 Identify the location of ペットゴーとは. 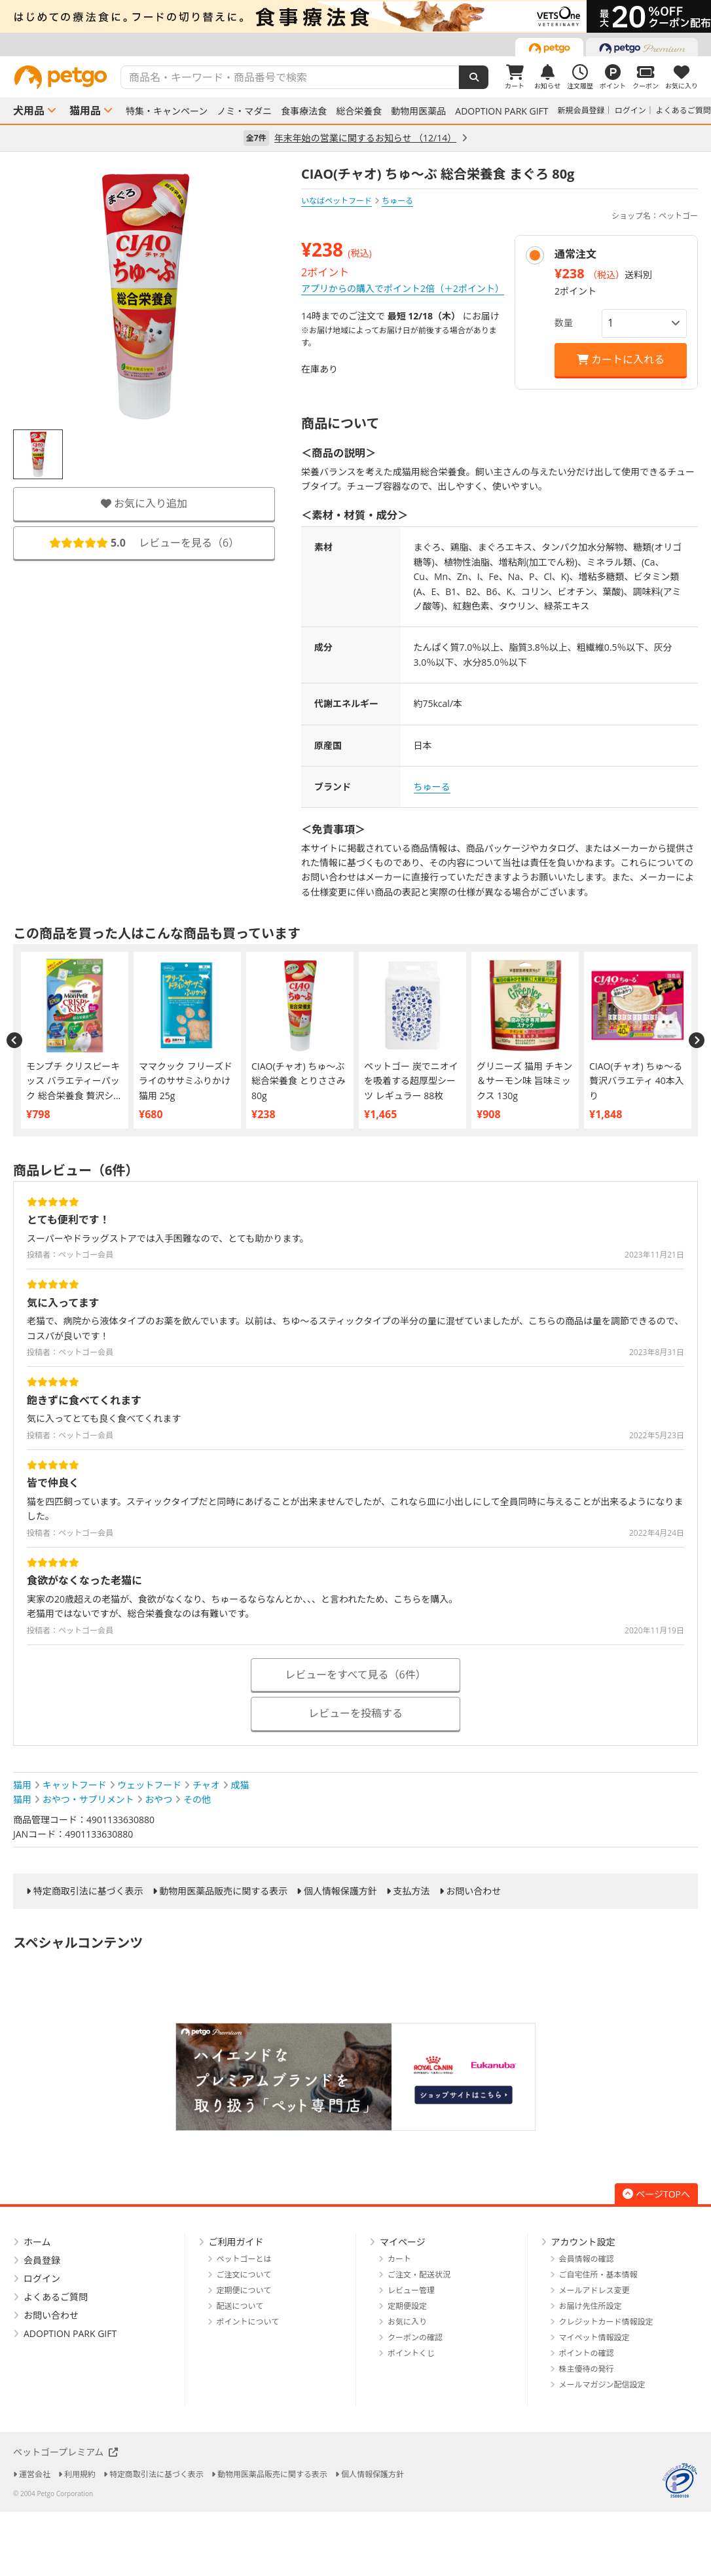
(244, 2258).